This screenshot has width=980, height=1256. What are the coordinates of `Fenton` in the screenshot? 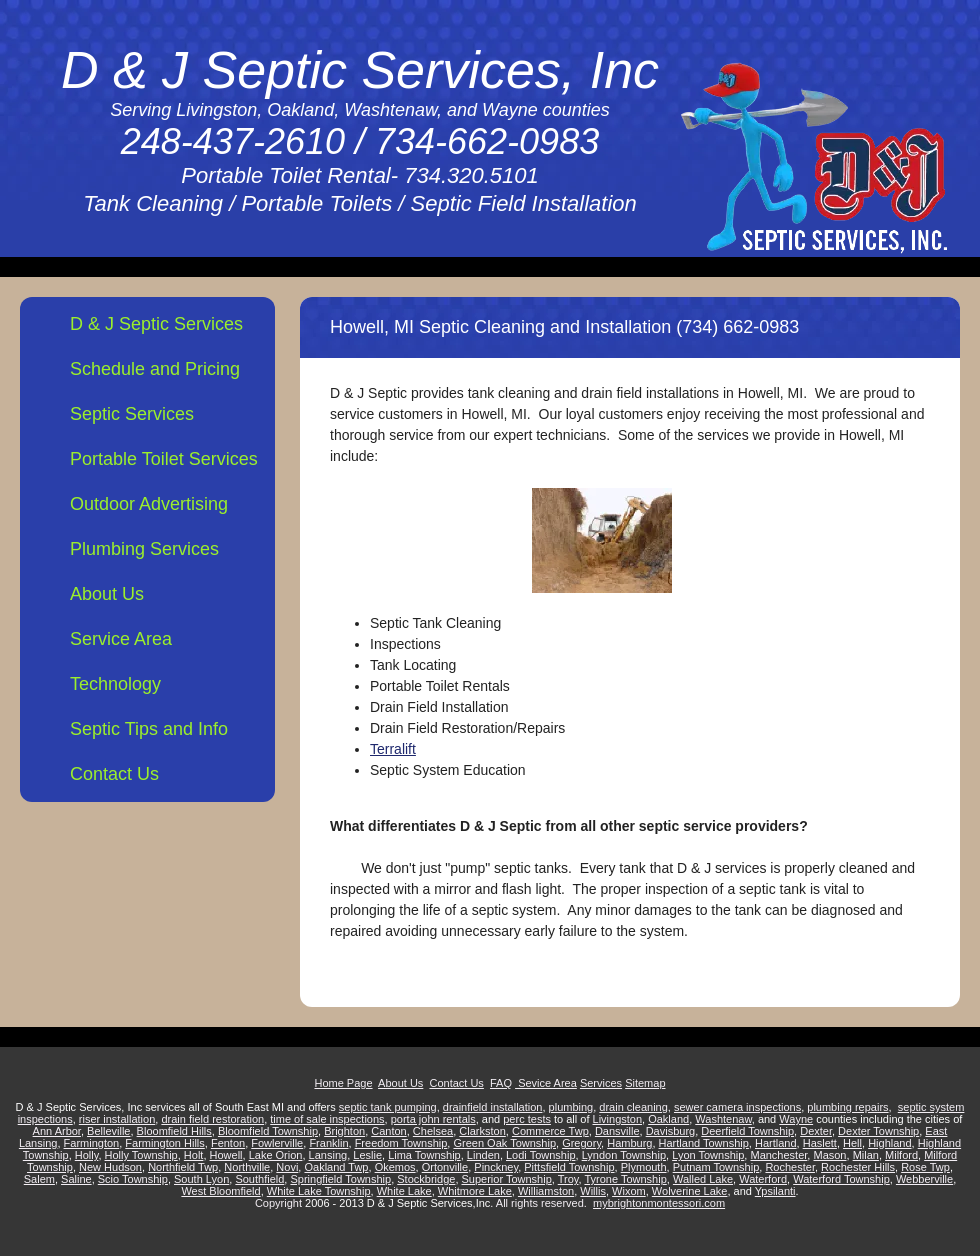 It's located at (228, 1143).